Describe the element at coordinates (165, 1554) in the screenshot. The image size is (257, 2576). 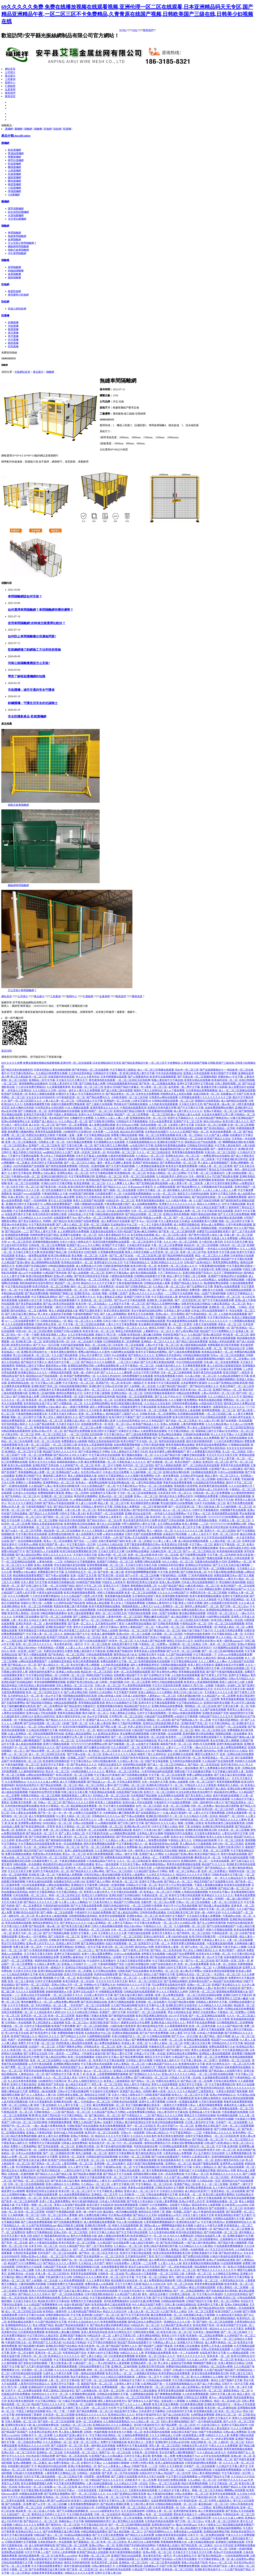
I see `欧美大码一区二区在线` at that location.